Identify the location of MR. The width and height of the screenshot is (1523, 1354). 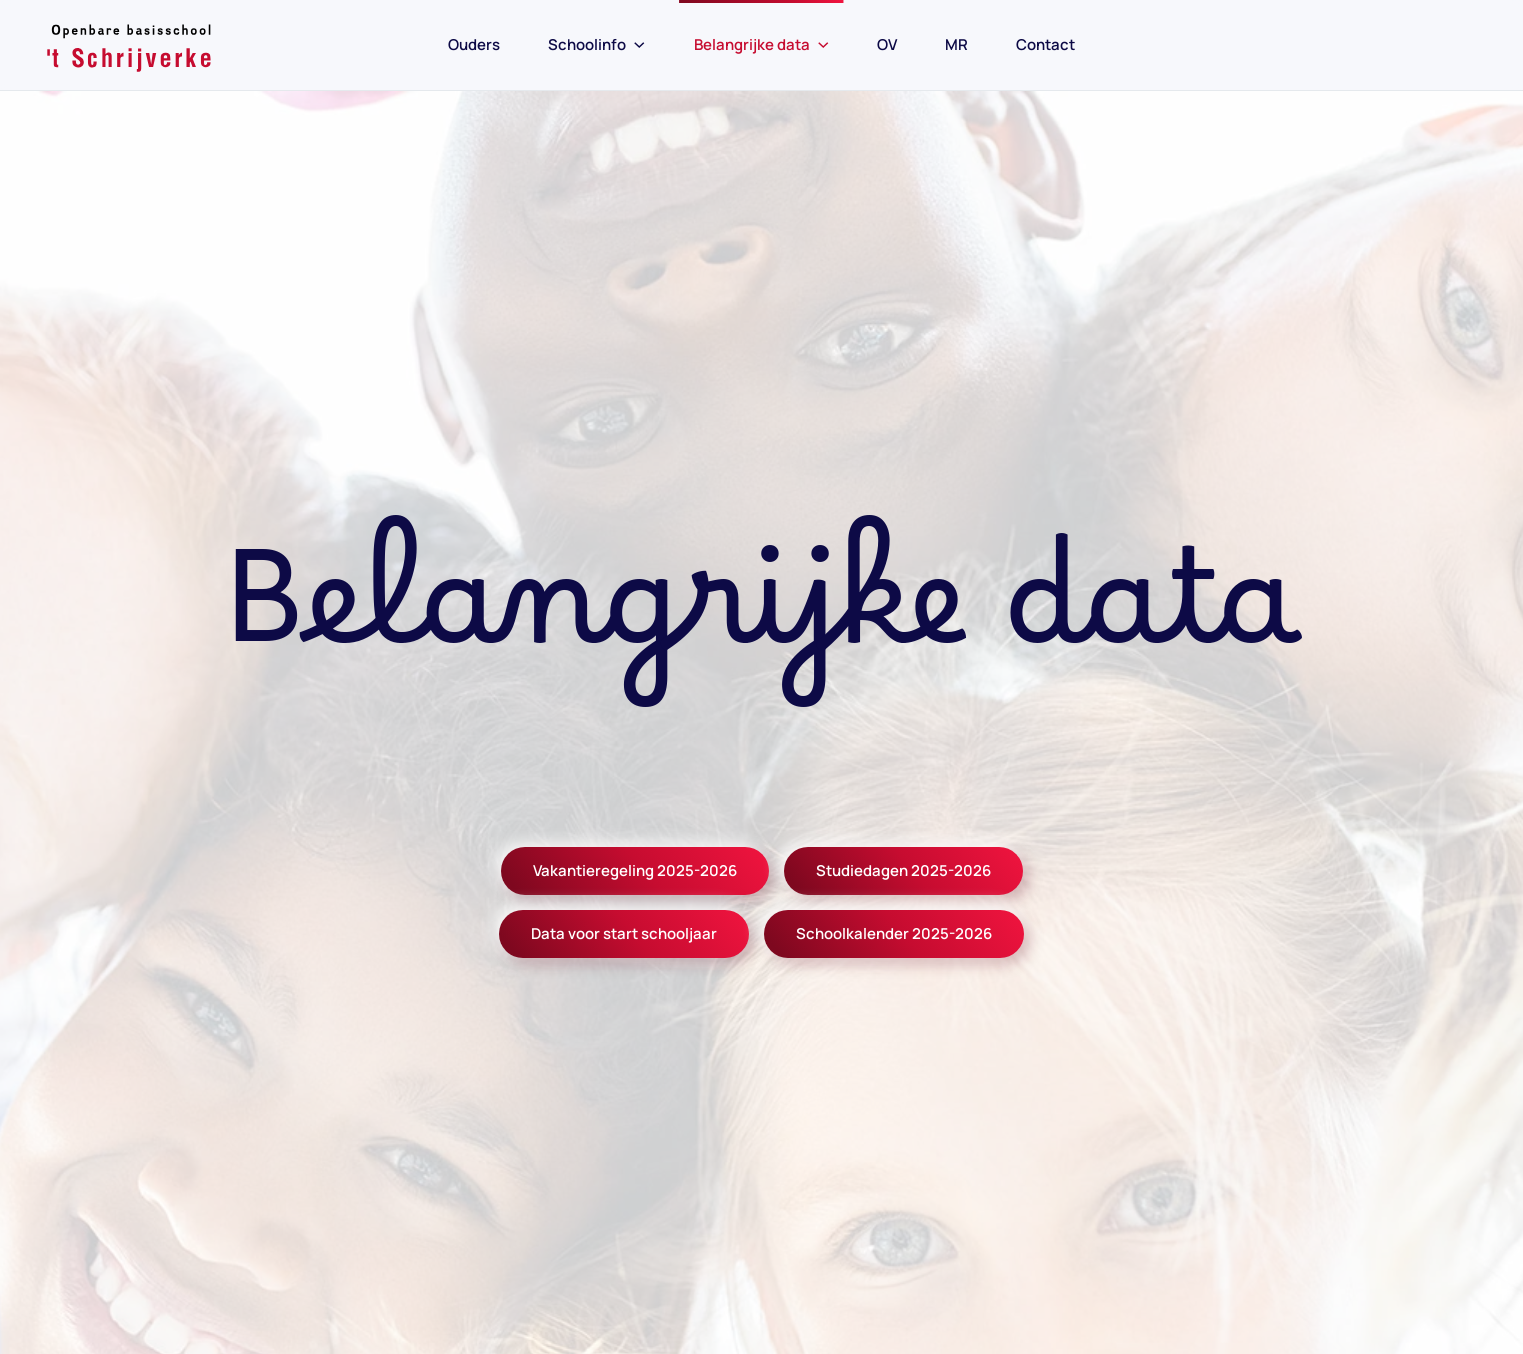
(956, 44).